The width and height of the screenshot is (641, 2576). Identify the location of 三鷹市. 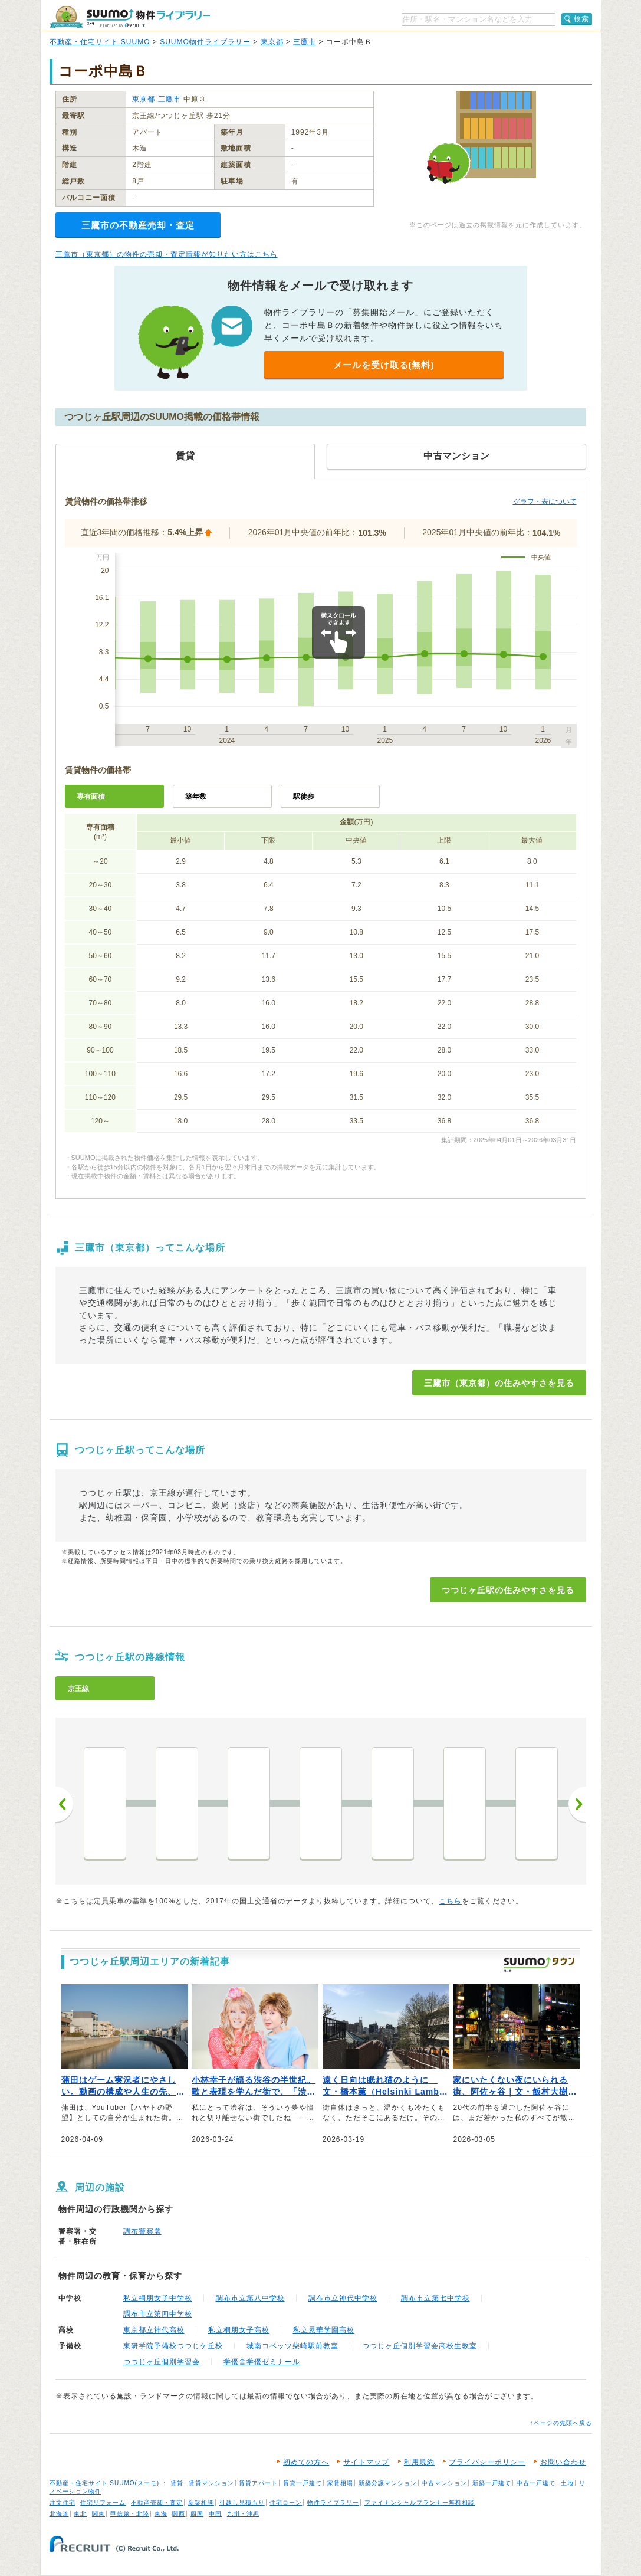
(304, 42).